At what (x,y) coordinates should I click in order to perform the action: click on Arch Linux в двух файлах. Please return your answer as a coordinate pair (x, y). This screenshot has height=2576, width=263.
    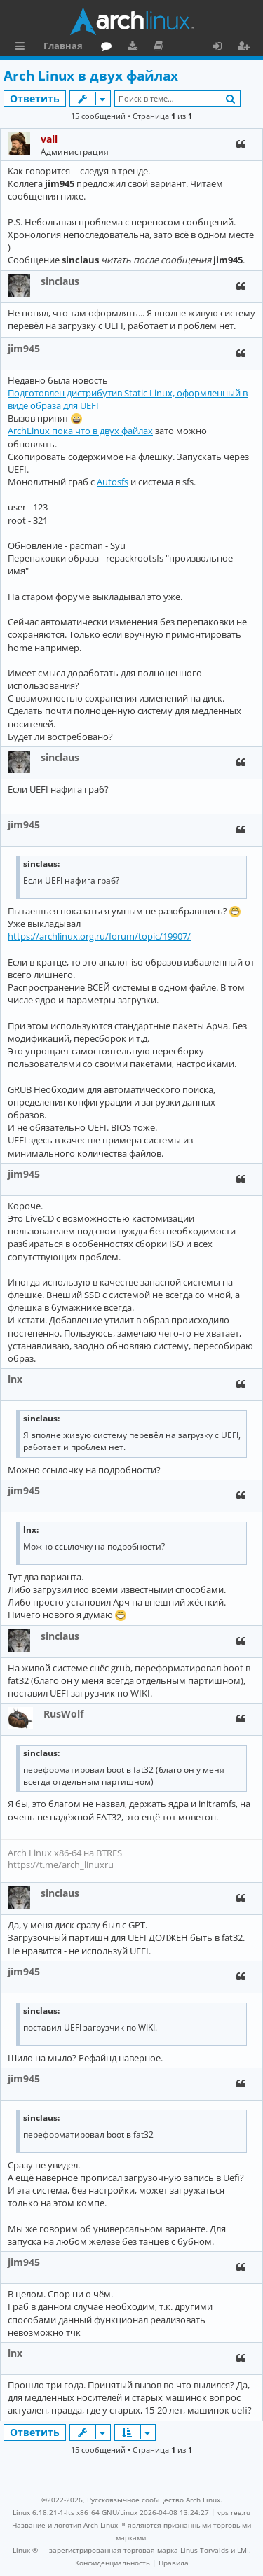
    Looking at the image, I should click on (91, 76).